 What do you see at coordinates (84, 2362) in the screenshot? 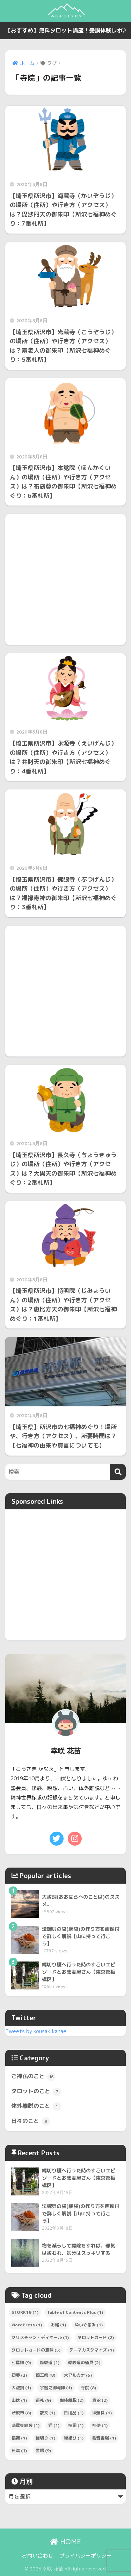
I see `修験道の道具 [修験道の道具 (2個の項目)]` at bounding box center [84, 2362].